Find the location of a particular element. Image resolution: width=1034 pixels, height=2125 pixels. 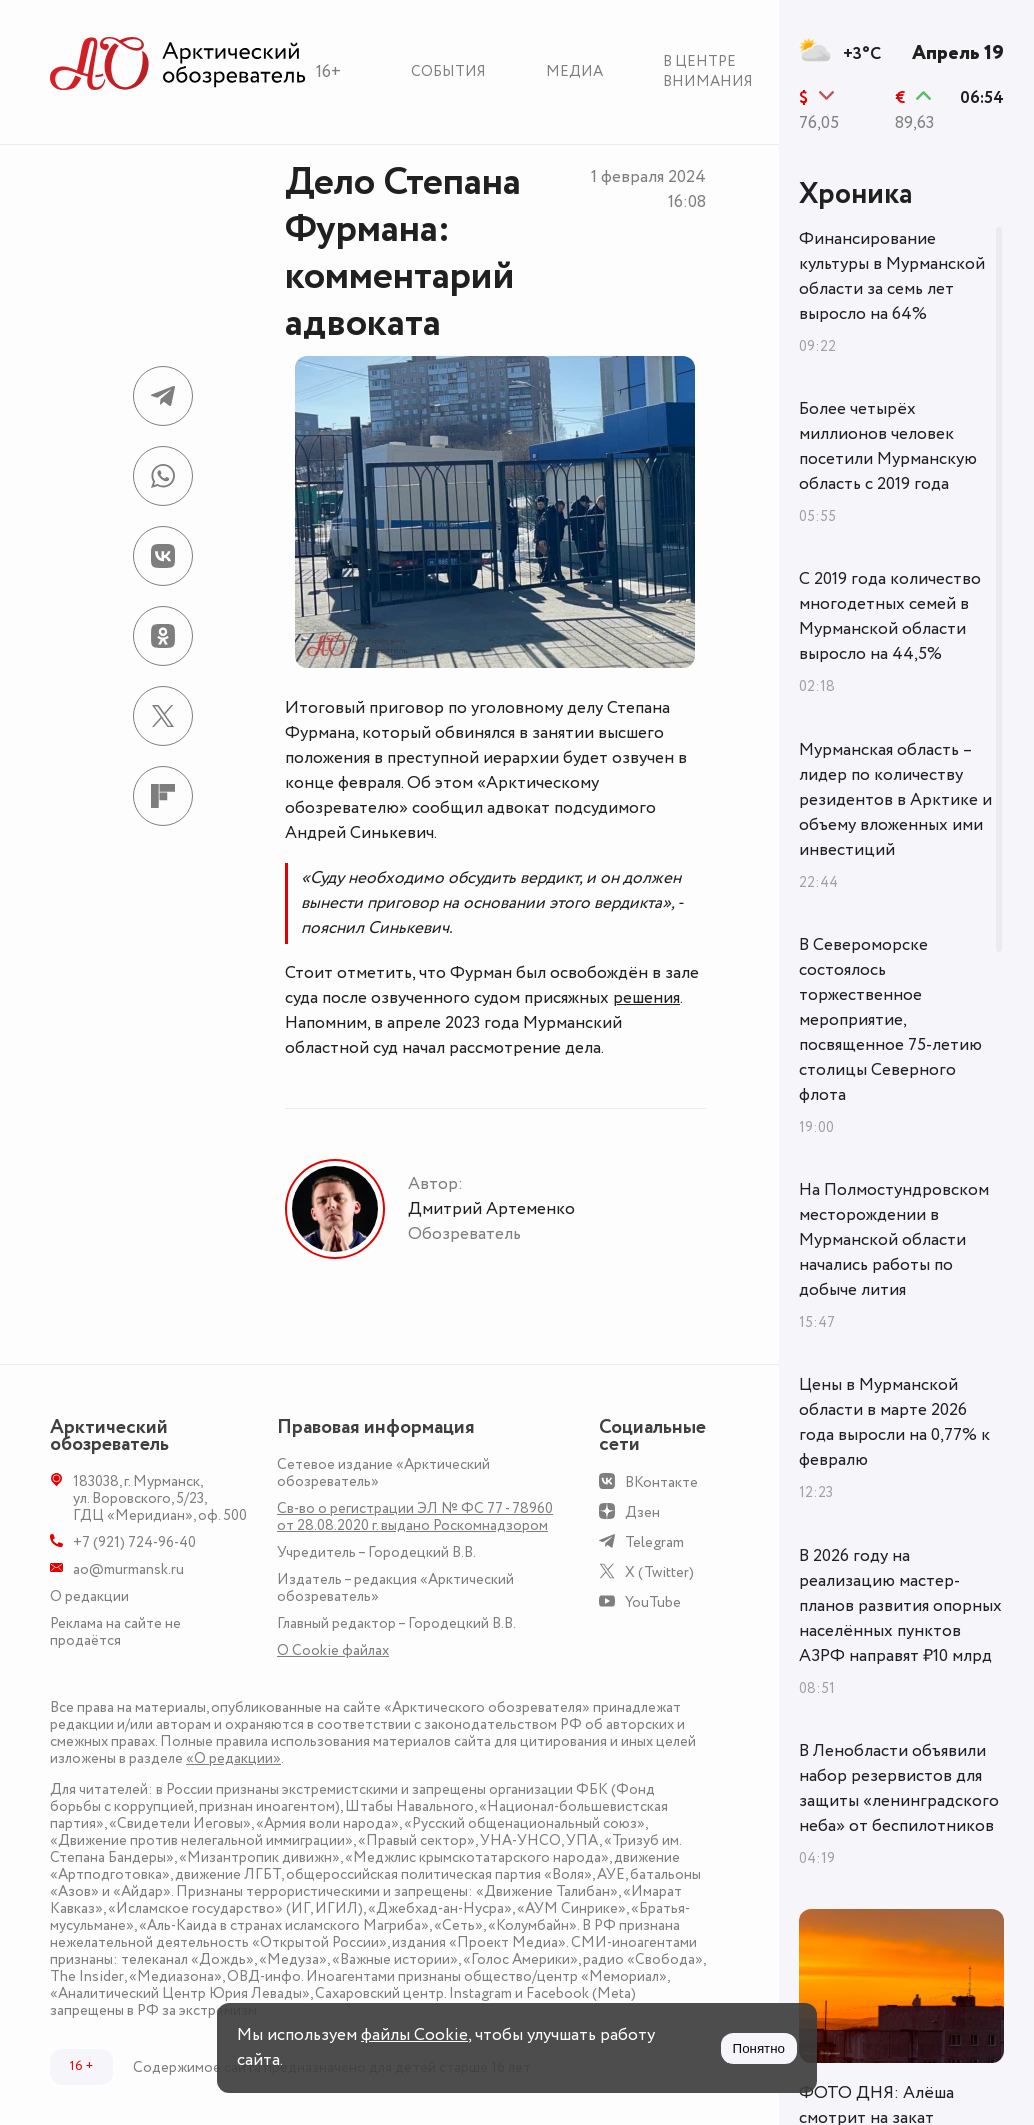

В Ленобласти объявили набор резервистов для защиты «ленинградского неба» от беспилотников is located at coordinates (899, 1788).